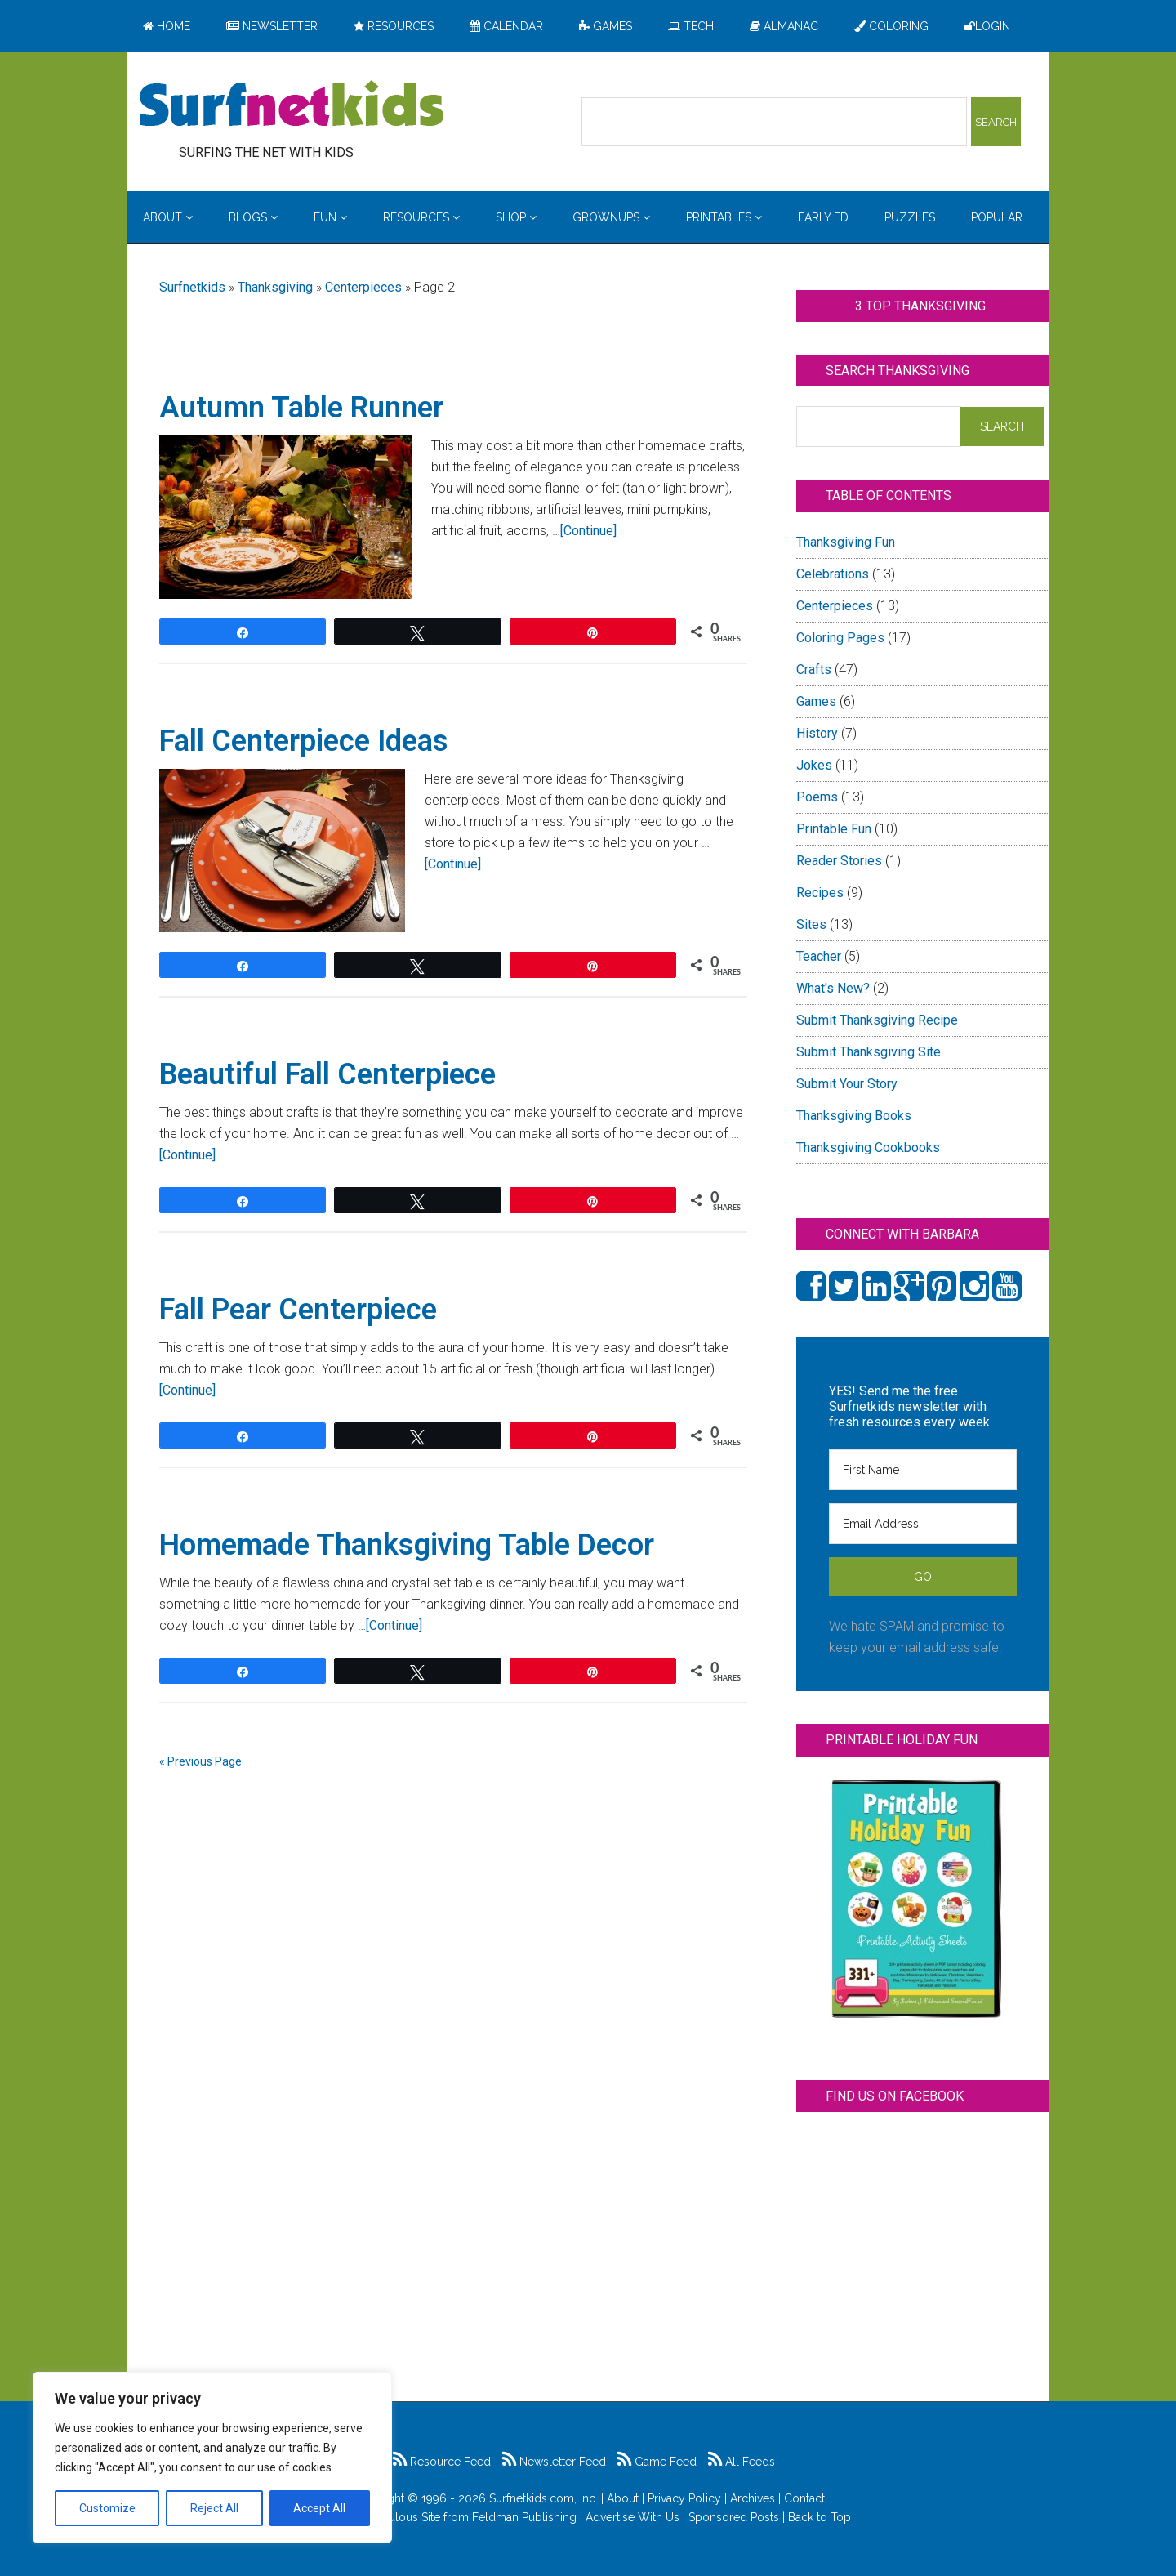 The width and height of the screenshot is (1176, 2576). I want to click on Teacher, so click(818, 956).